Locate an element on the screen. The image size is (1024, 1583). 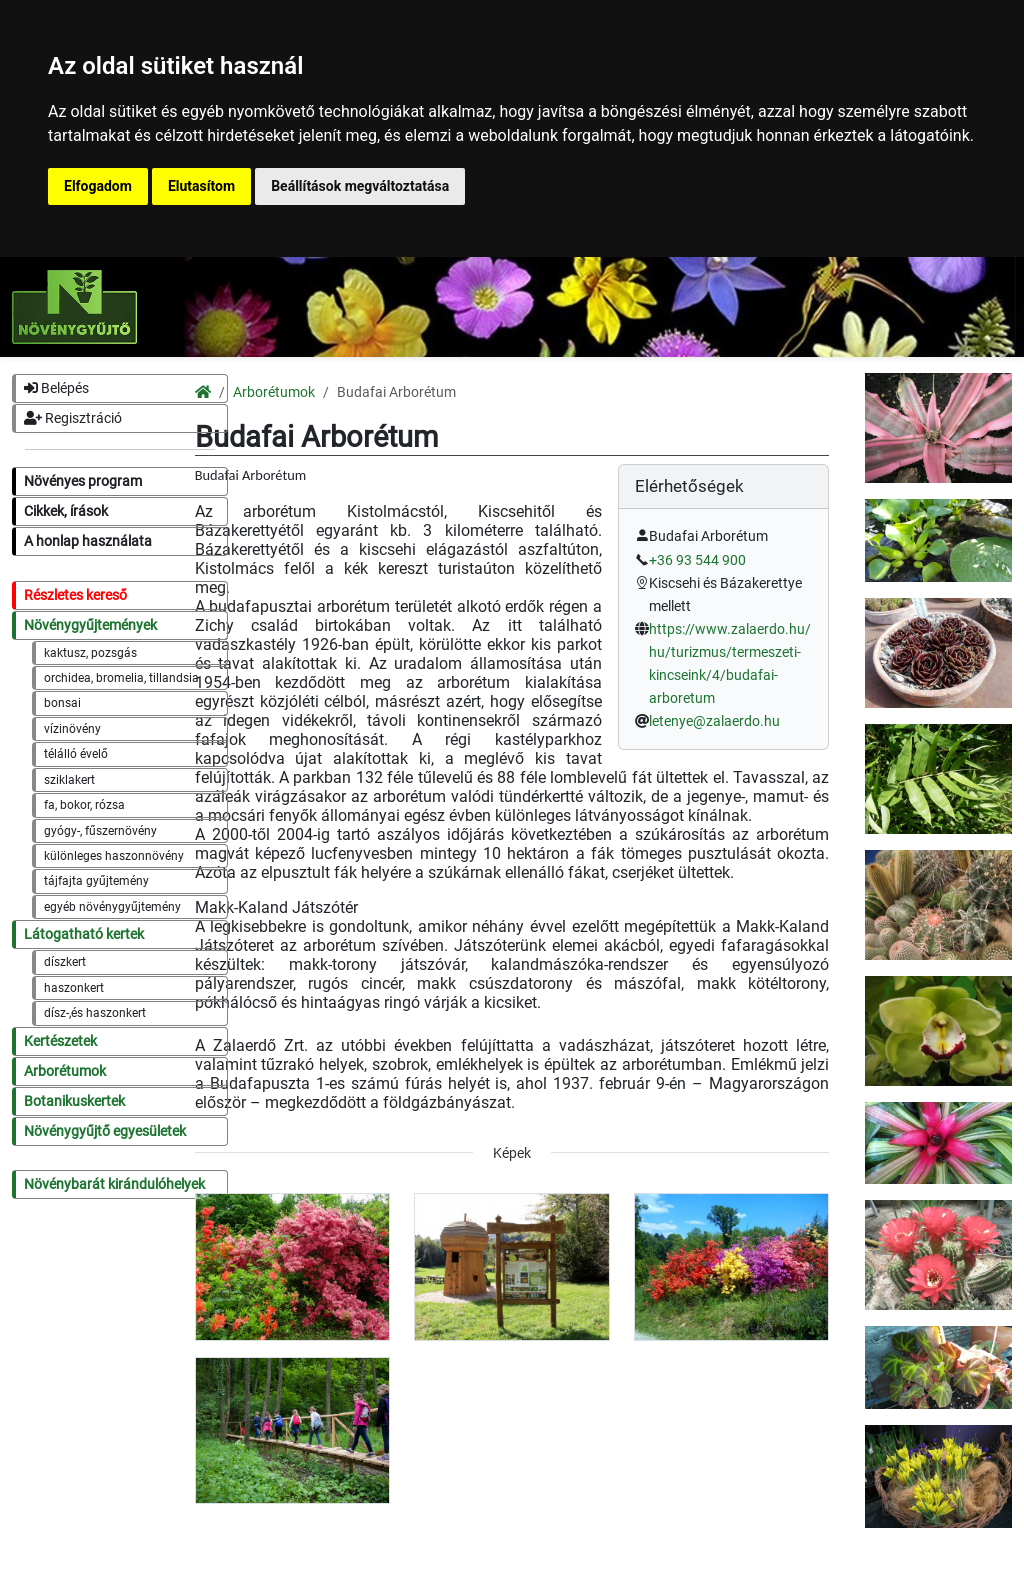
letenye@zalaerdo.hu is located at coordinates (714, 721).